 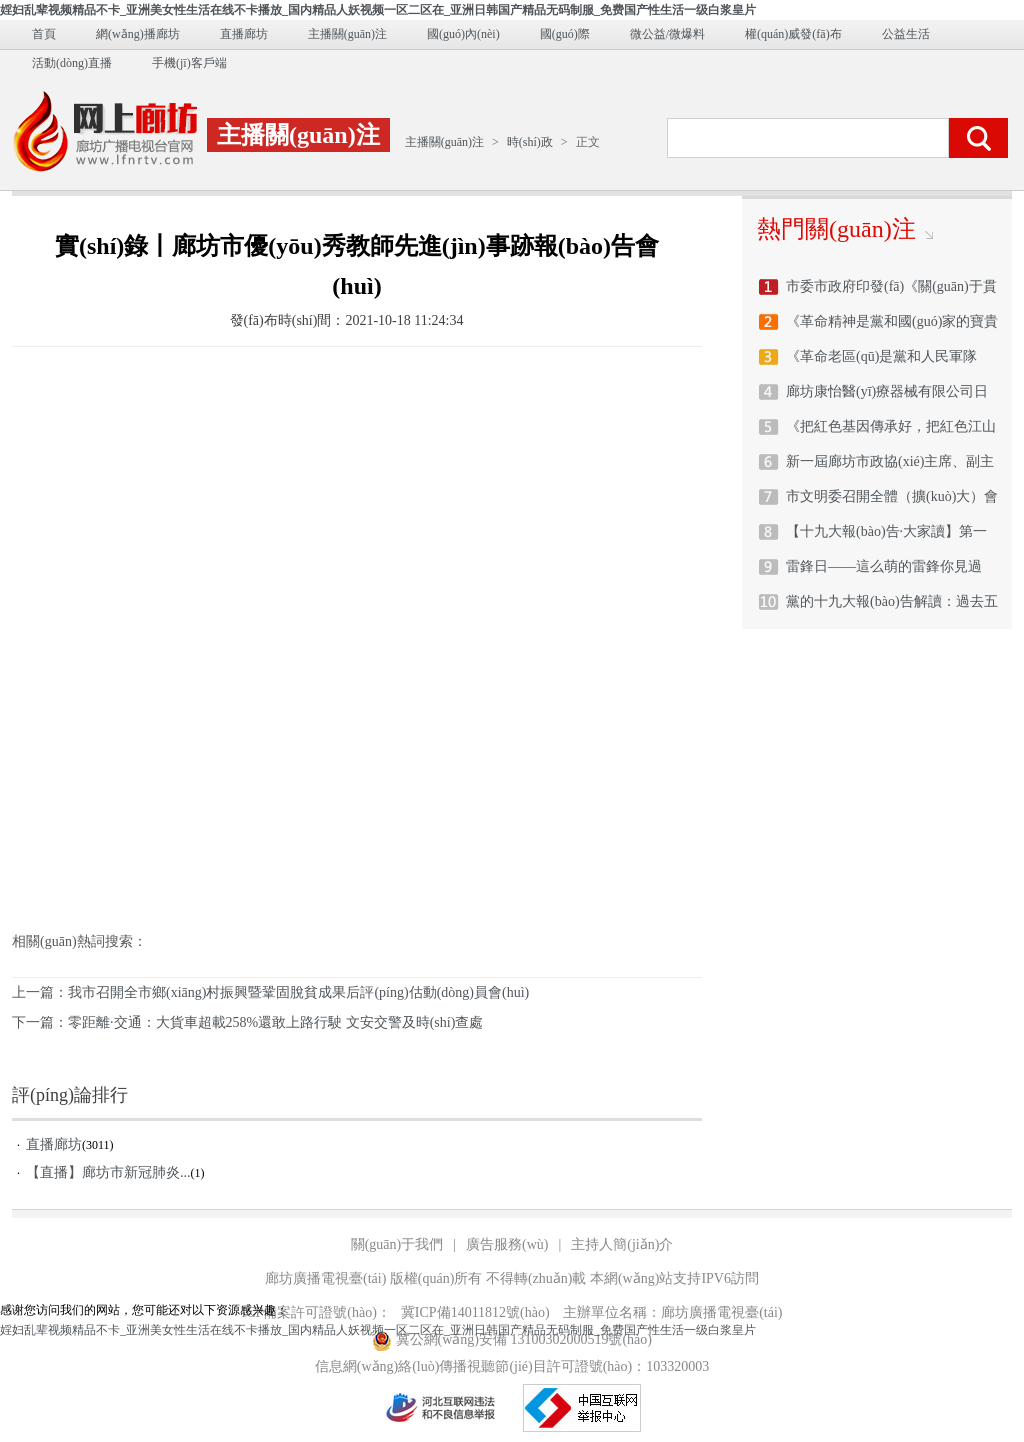 What do you see at coordinates (378, 10) in the screenshot?
I see `婬妇乱辈视频精品不卡_亚洲美女性生活在线不卡播放_国内精品人妖视频一区二区在_亚洲日韩国产精品无码制服_免费国产性生活一级白浆皇片` at bounding box center [378, 10].